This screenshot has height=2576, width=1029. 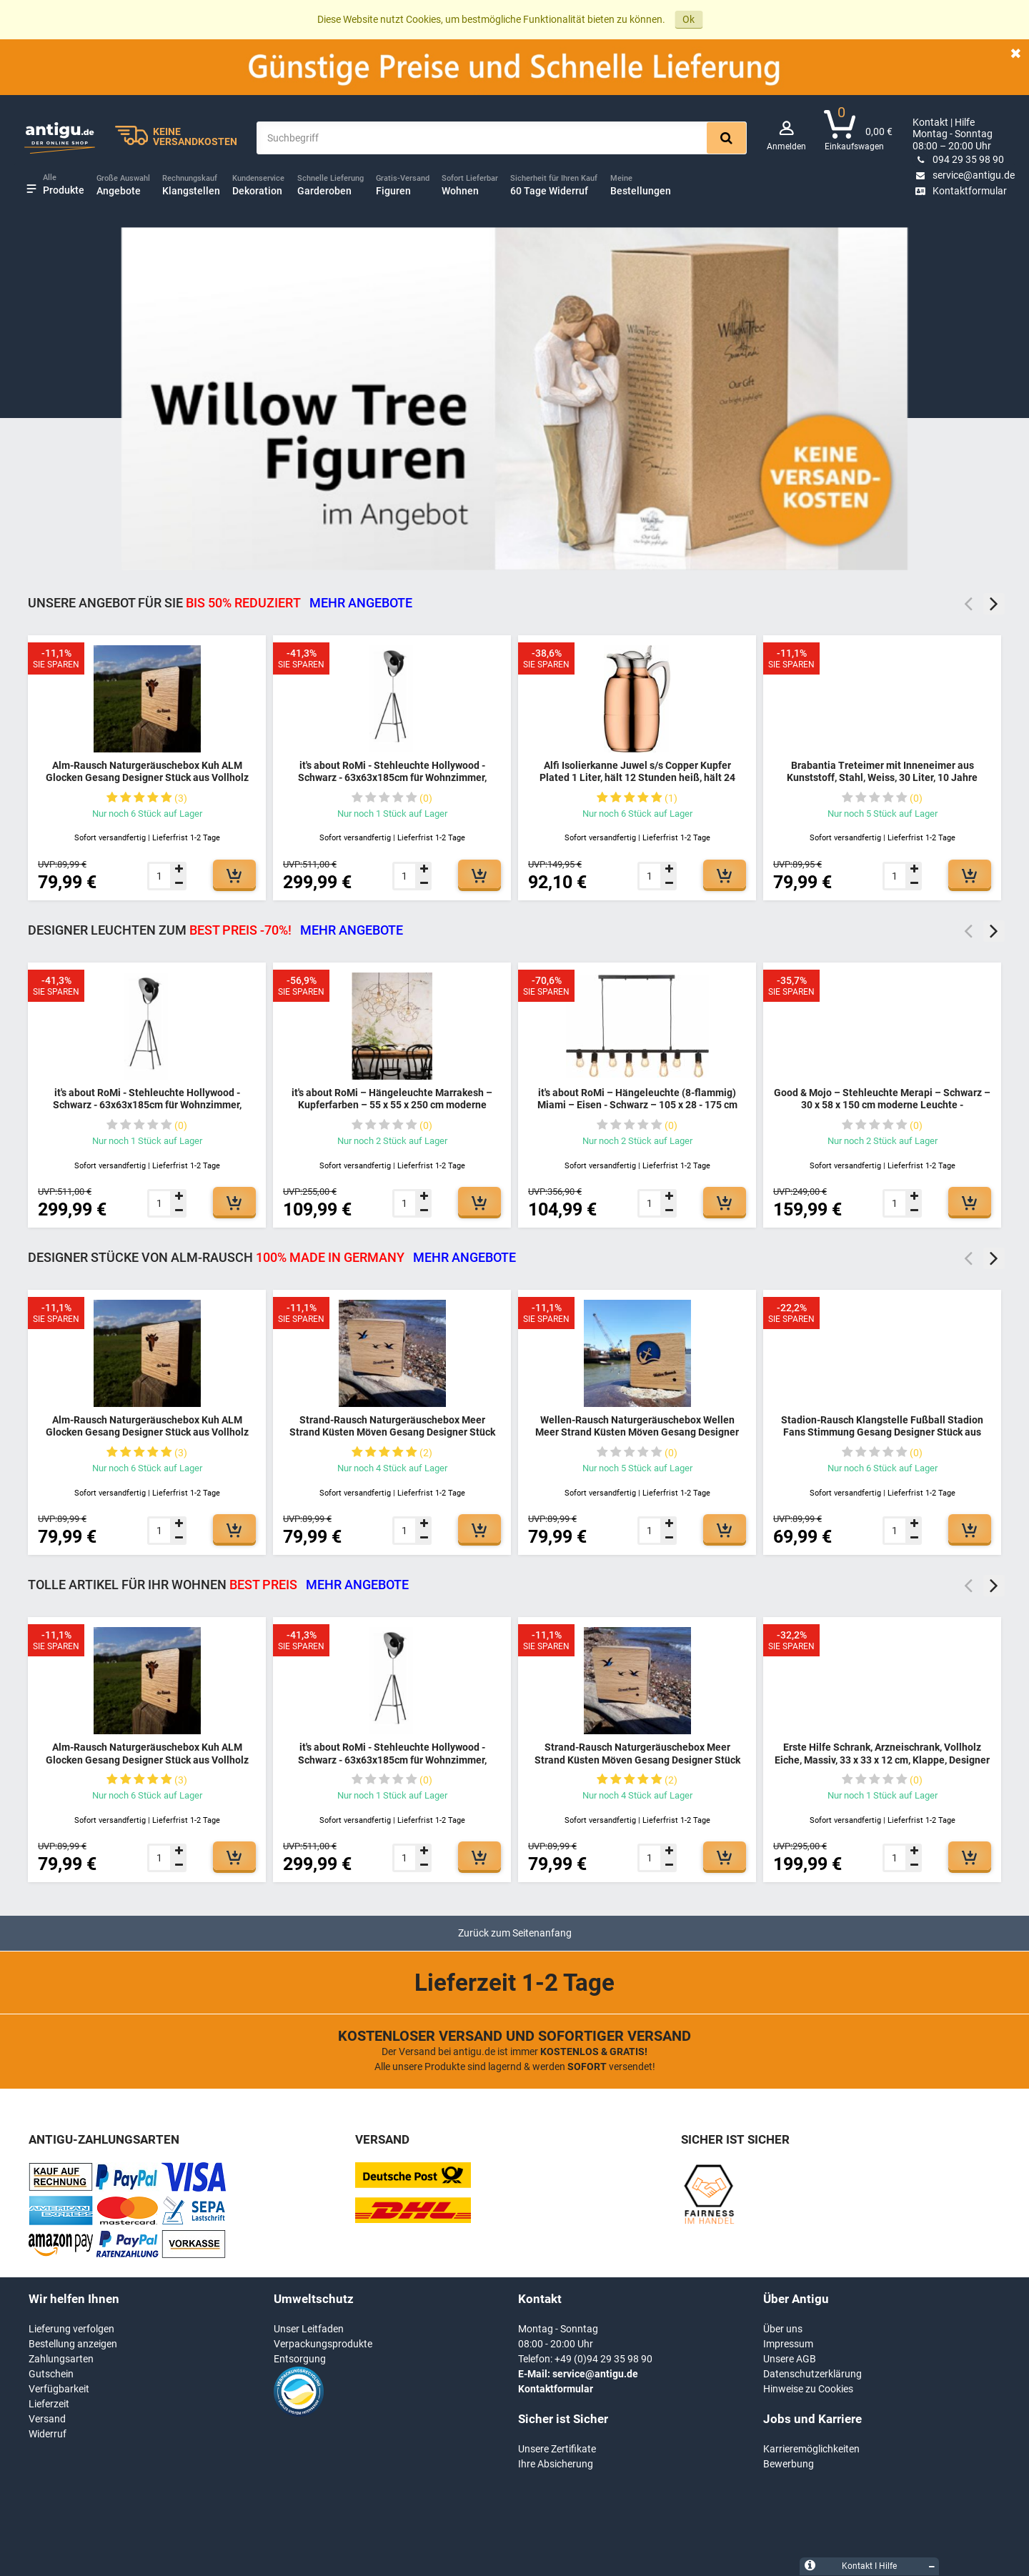 I want to click on Kontaktformular, so click(x=960, y=191).